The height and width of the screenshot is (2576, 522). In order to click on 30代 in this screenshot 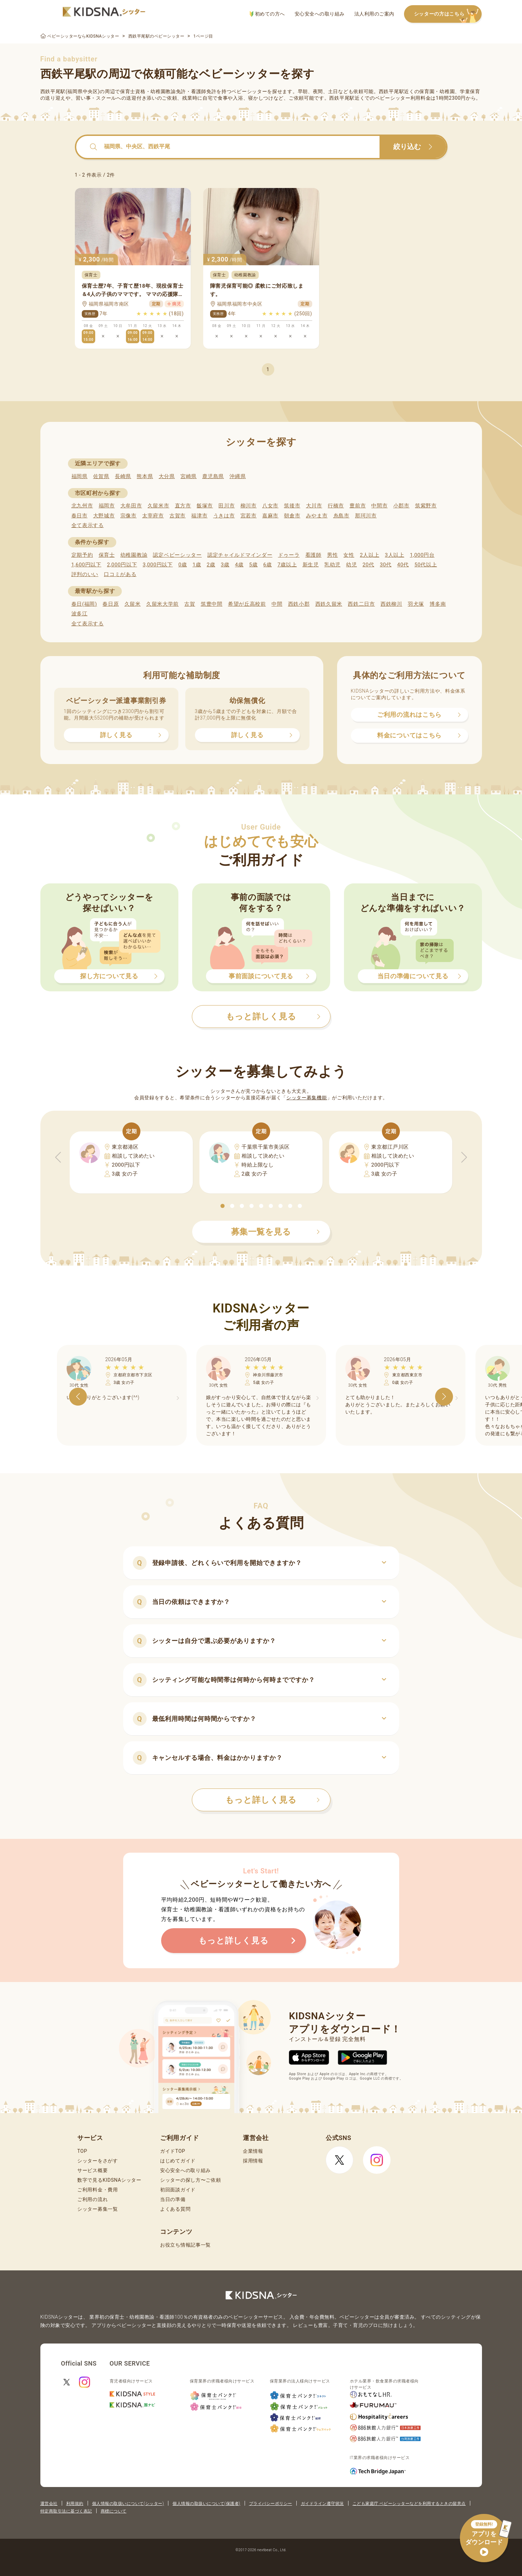, I will do `click(386, 565)`.